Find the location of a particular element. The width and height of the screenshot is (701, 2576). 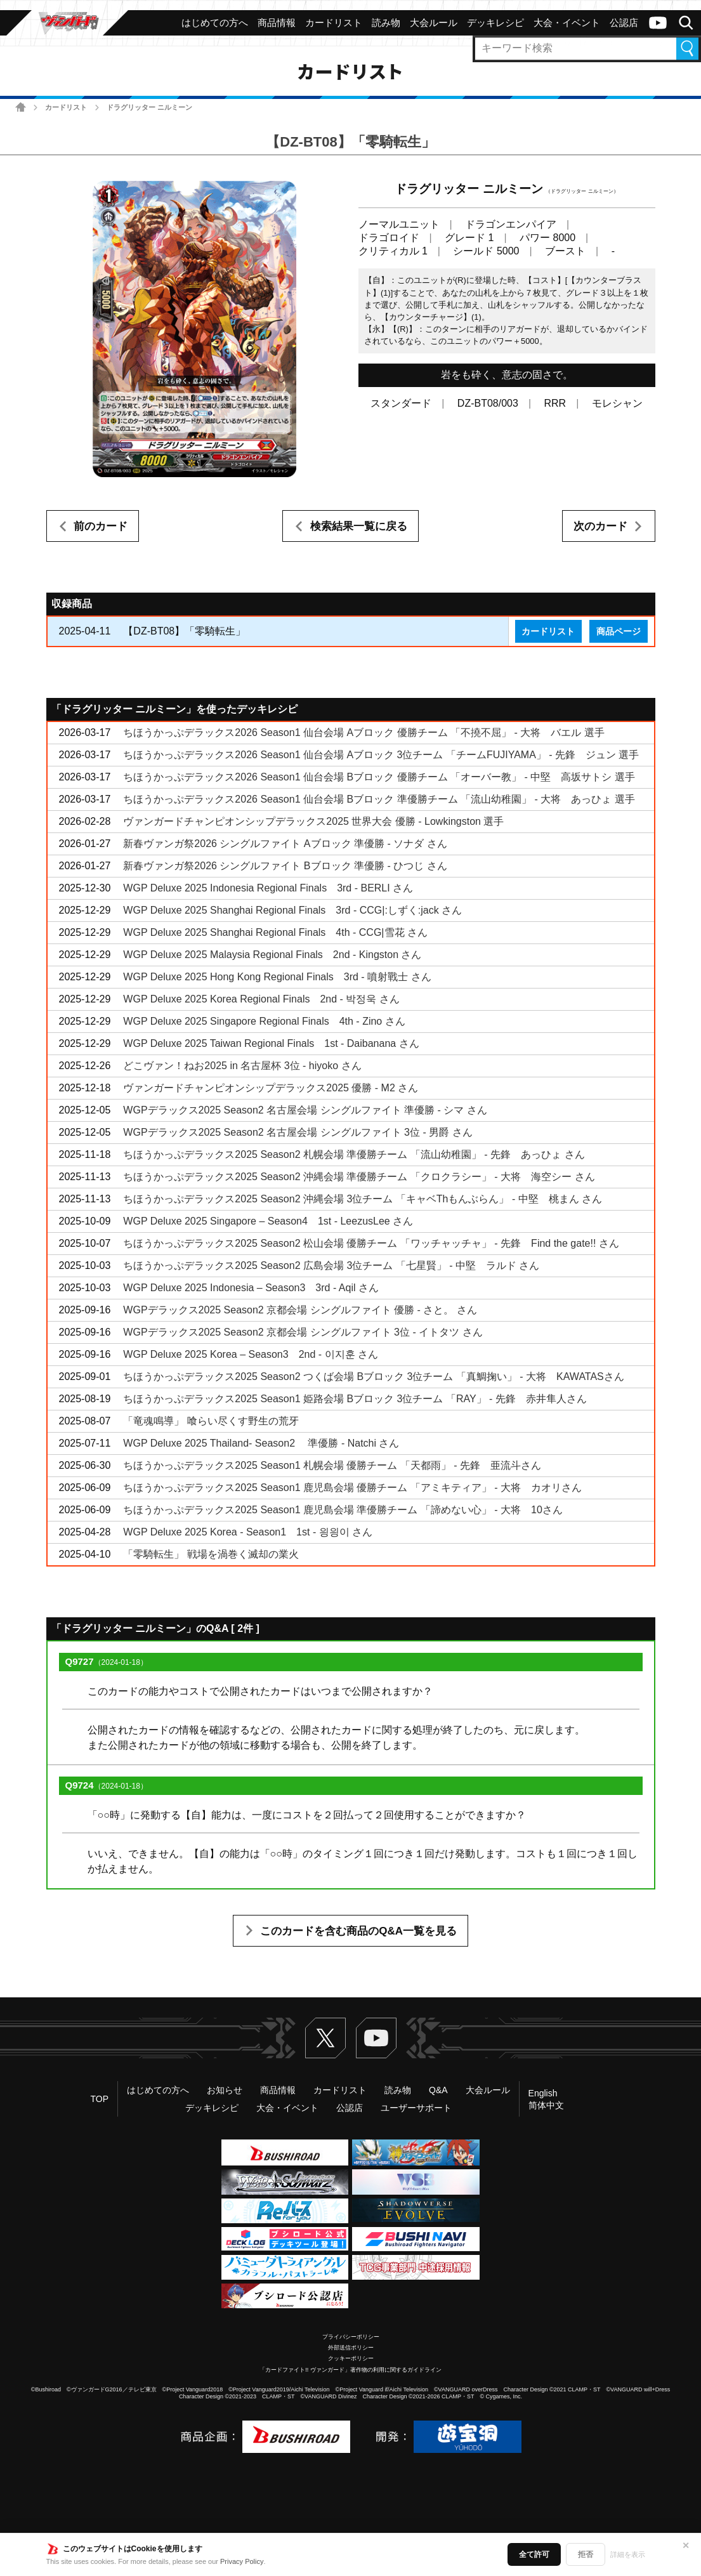

商品ページ is located at coordinates (618, 631).